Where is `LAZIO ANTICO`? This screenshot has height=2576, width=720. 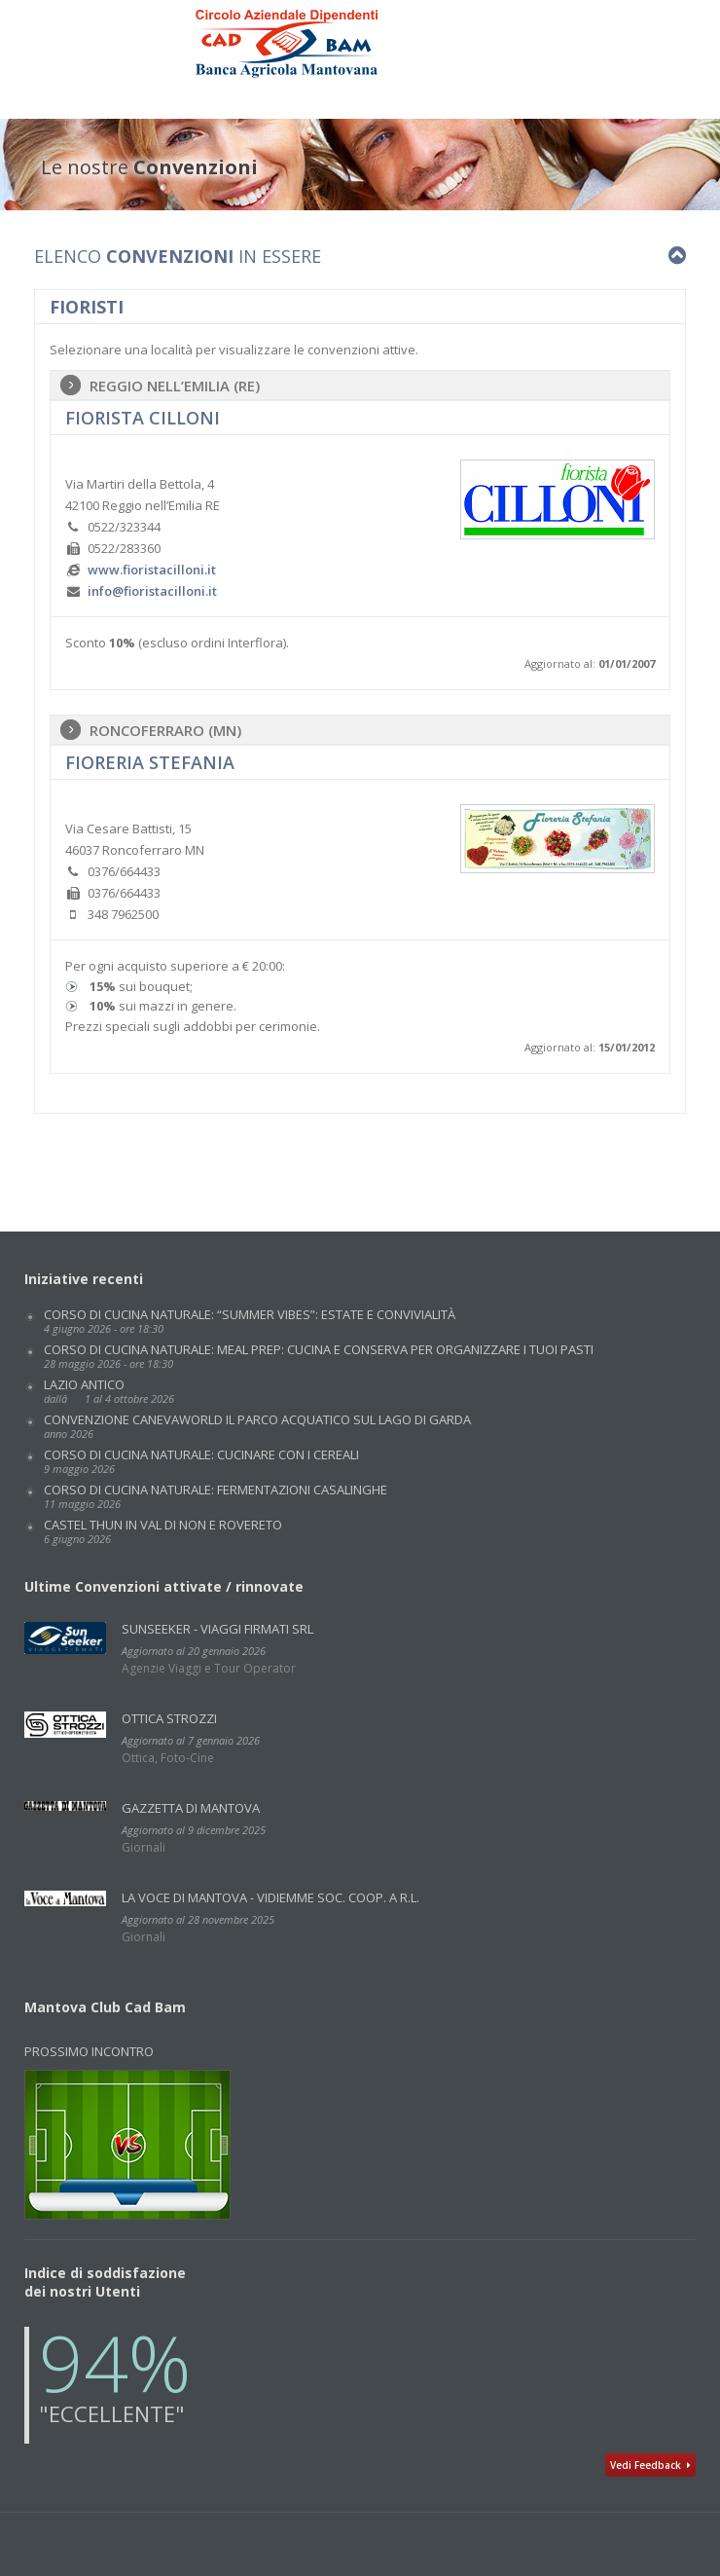
LAZIO ANTICO is located at coordinates (109, 1391).